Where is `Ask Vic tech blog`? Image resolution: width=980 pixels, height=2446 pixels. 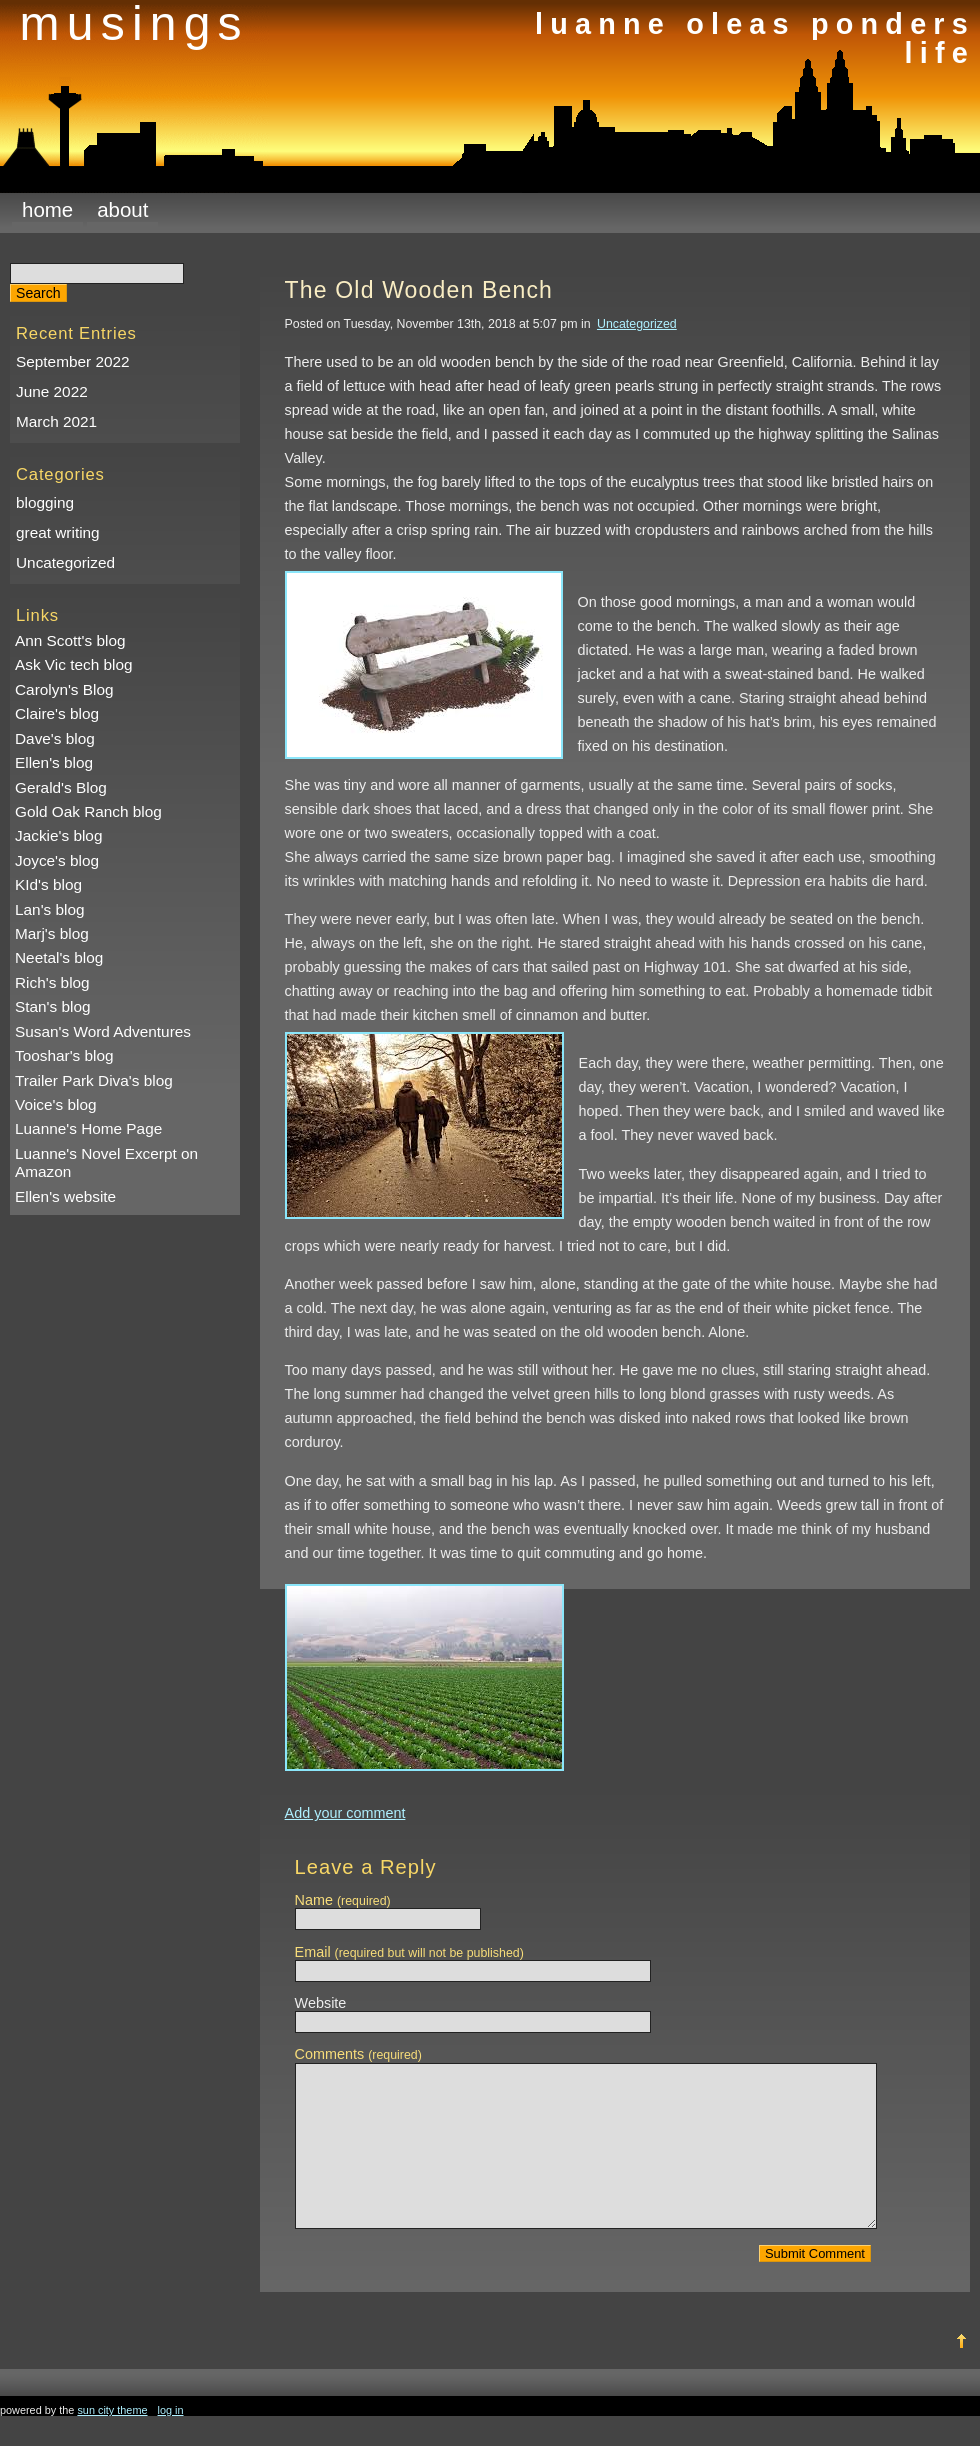
Ask Vic tech blog is located at coordinates (74, 664).